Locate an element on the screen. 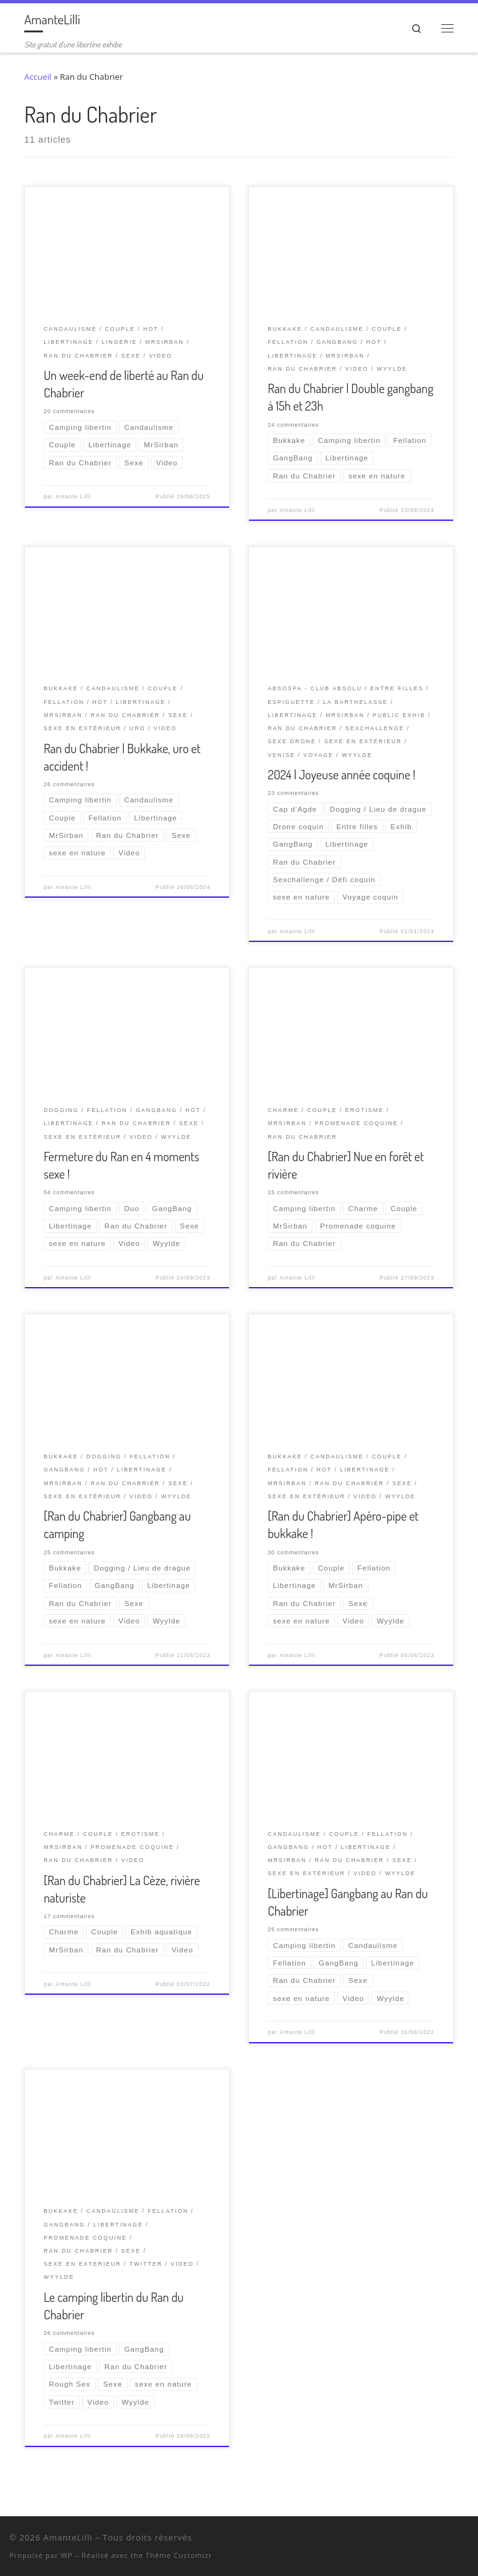 This screenshot has height=2576, width=478. 2024 | Joyeuse année coquine ! is located at coordinates (341, 774).